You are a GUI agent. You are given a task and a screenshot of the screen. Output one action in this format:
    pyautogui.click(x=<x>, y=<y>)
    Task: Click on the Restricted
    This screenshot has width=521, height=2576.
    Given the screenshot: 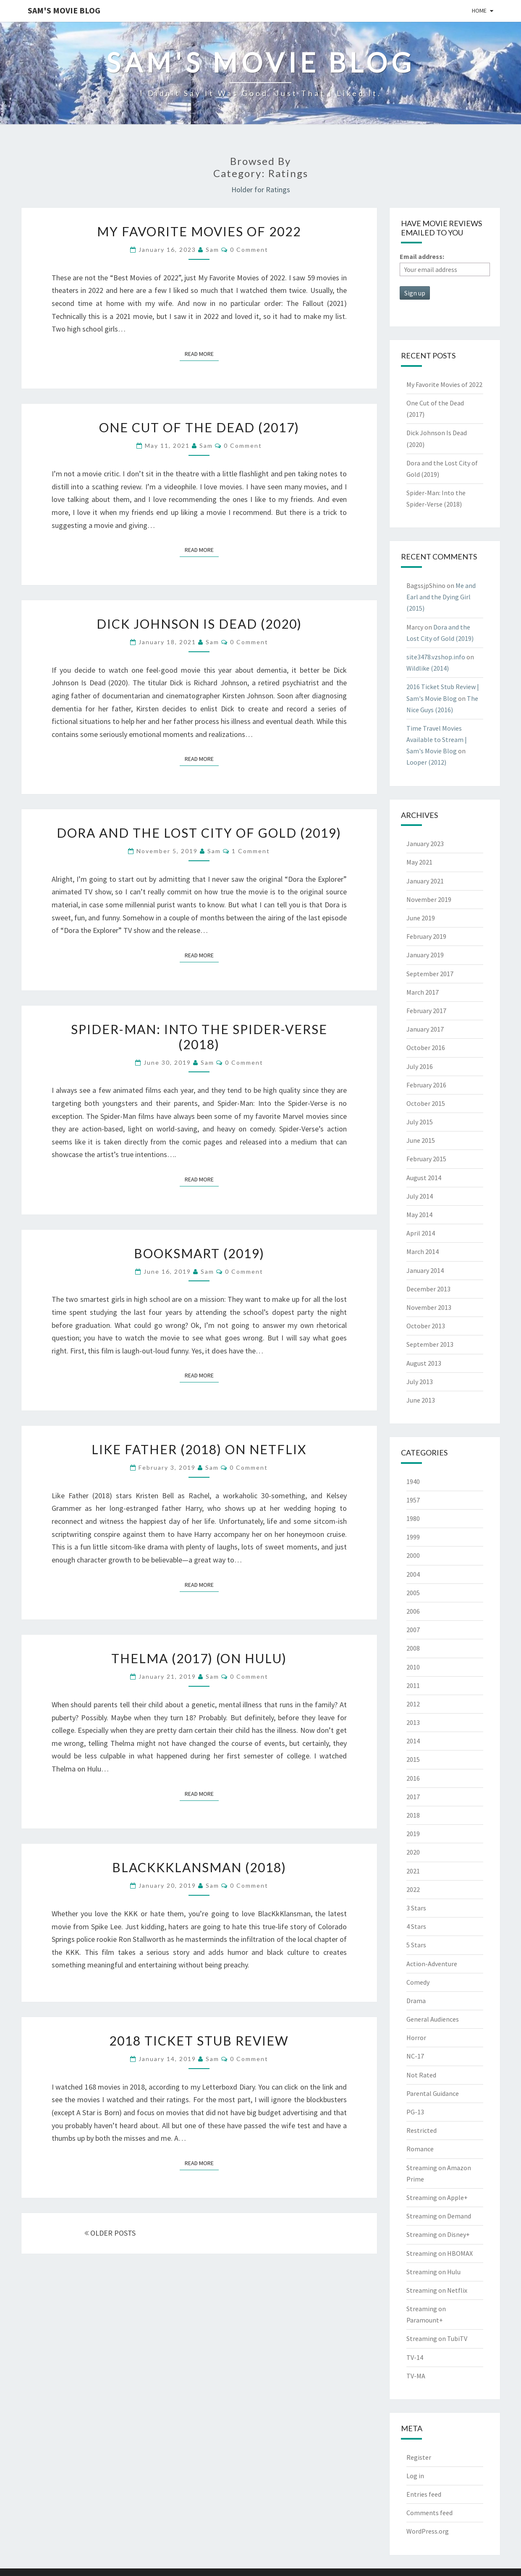 What is the action you would take?
    pyautogui.click(x=421, y=2130)
    